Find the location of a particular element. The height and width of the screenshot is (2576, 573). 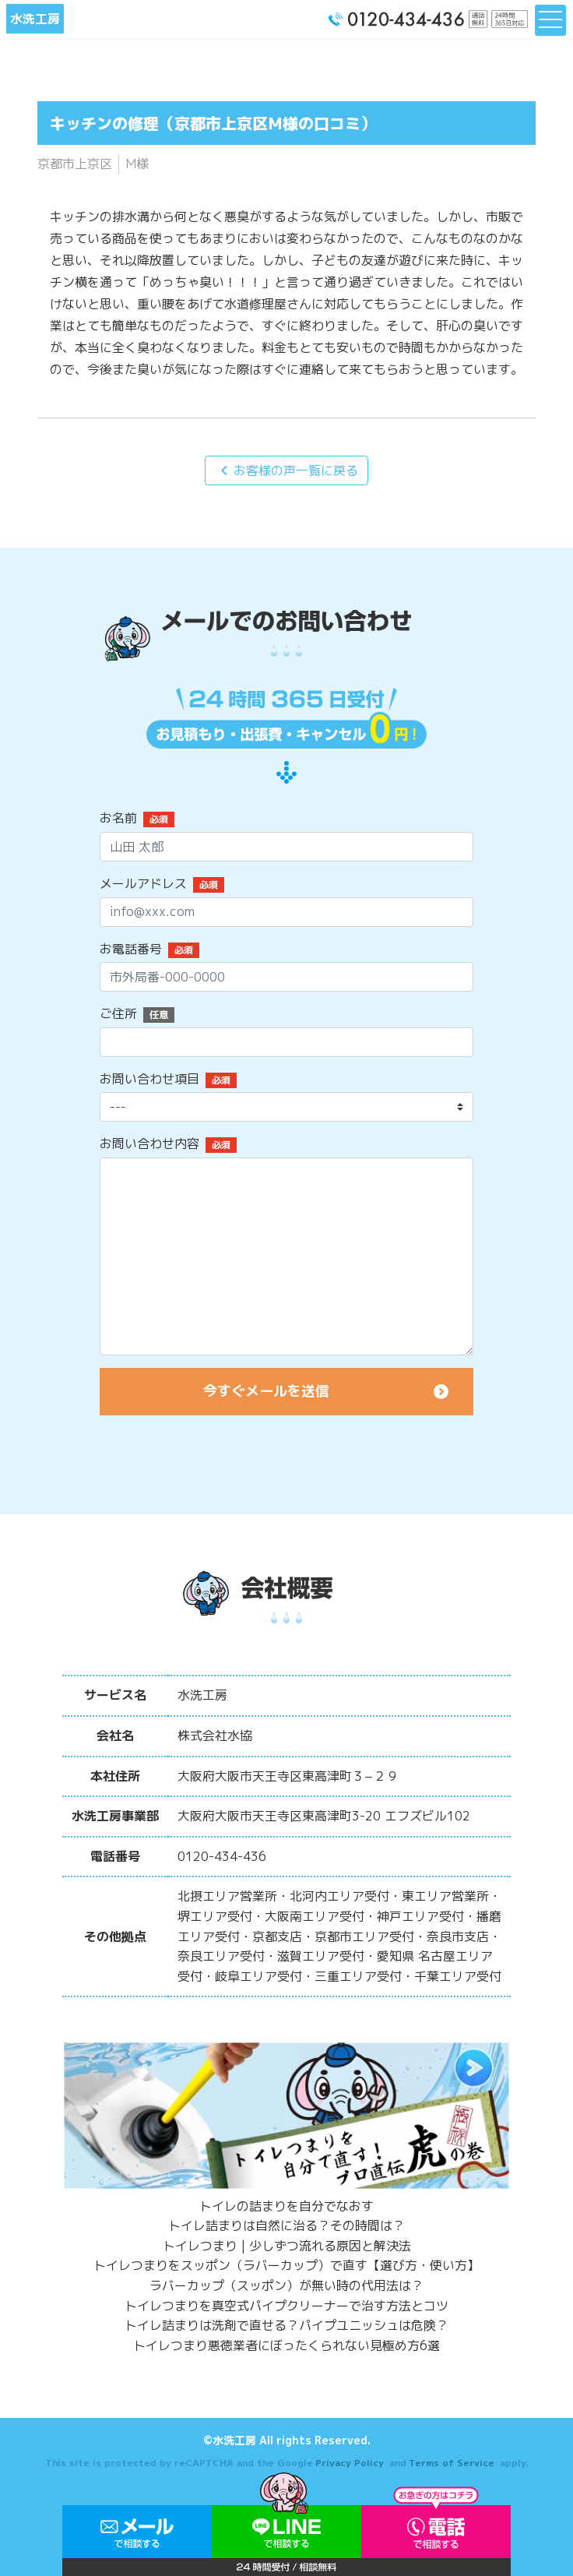

Privacy Policy is located at coordinates (349, 2462).